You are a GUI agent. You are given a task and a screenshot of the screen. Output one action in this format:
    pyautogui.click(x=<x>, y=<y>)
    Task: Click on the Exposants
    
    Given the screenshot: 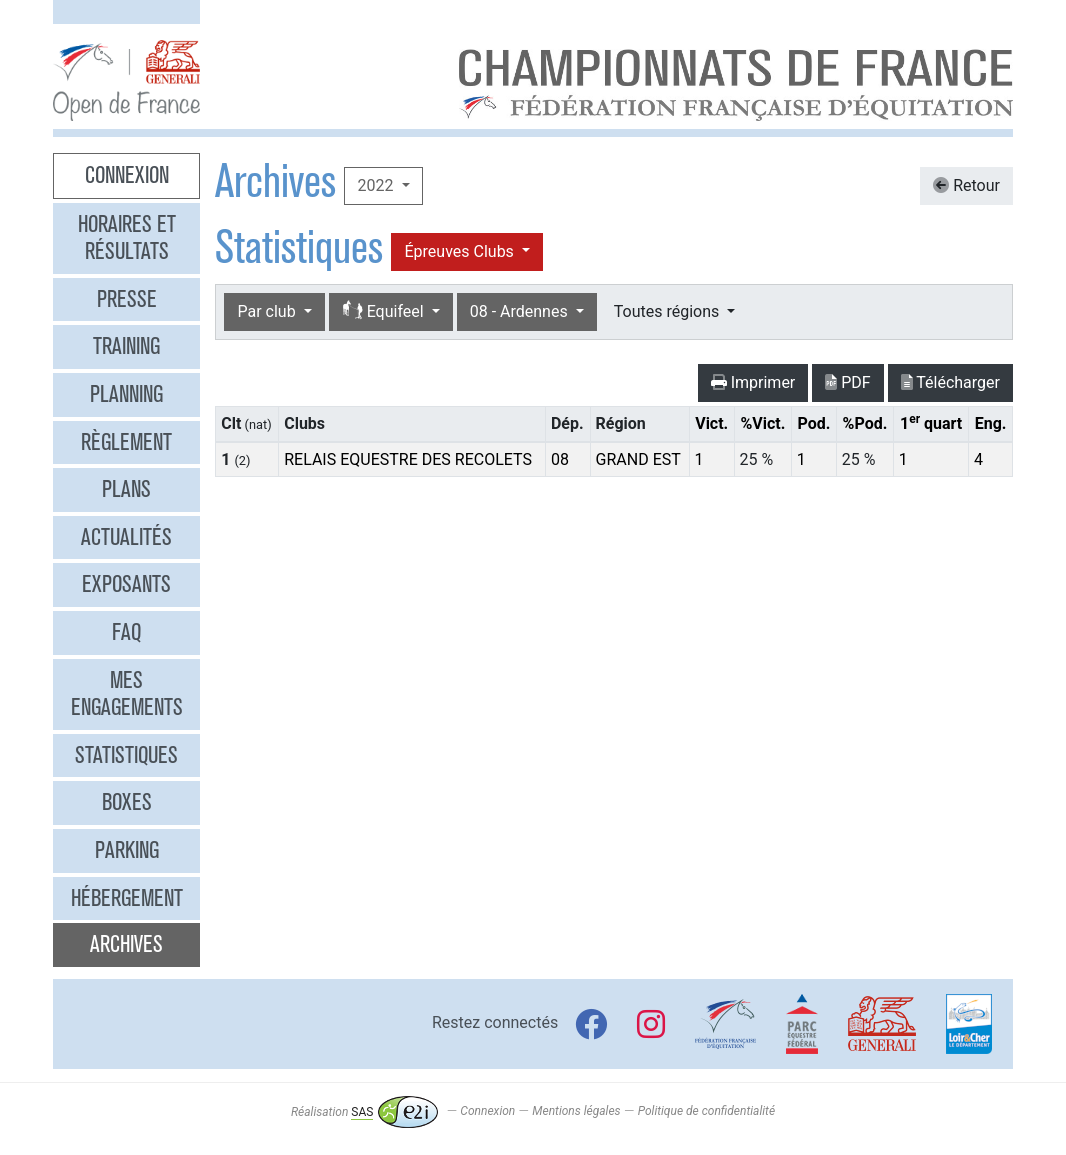 What is the action you would take?
    pyautogui.click(x=126, y=584)
    